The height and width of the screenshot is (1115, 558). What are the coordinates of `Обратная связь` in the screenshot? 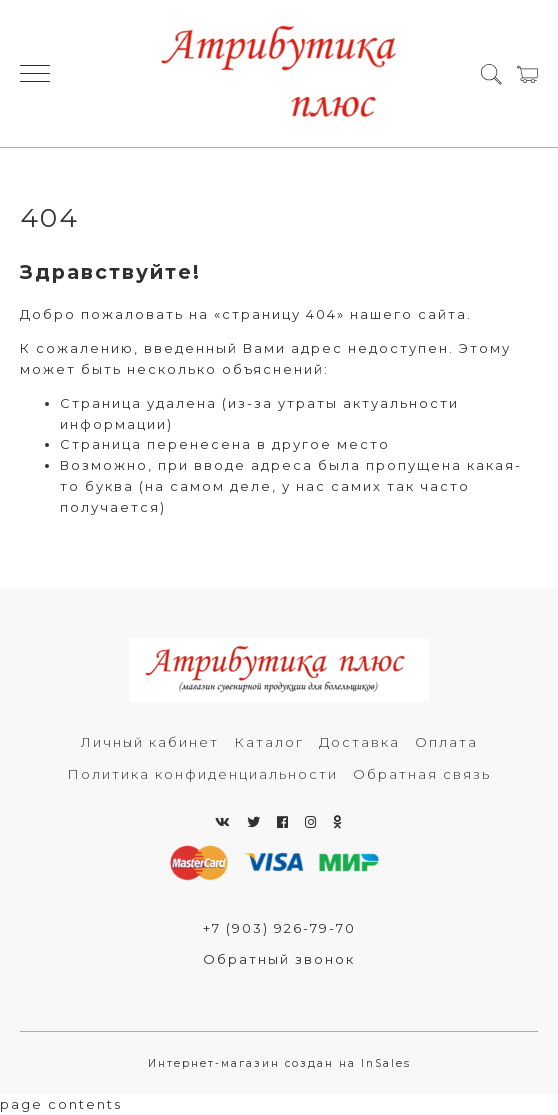 It's located at (422, 774).